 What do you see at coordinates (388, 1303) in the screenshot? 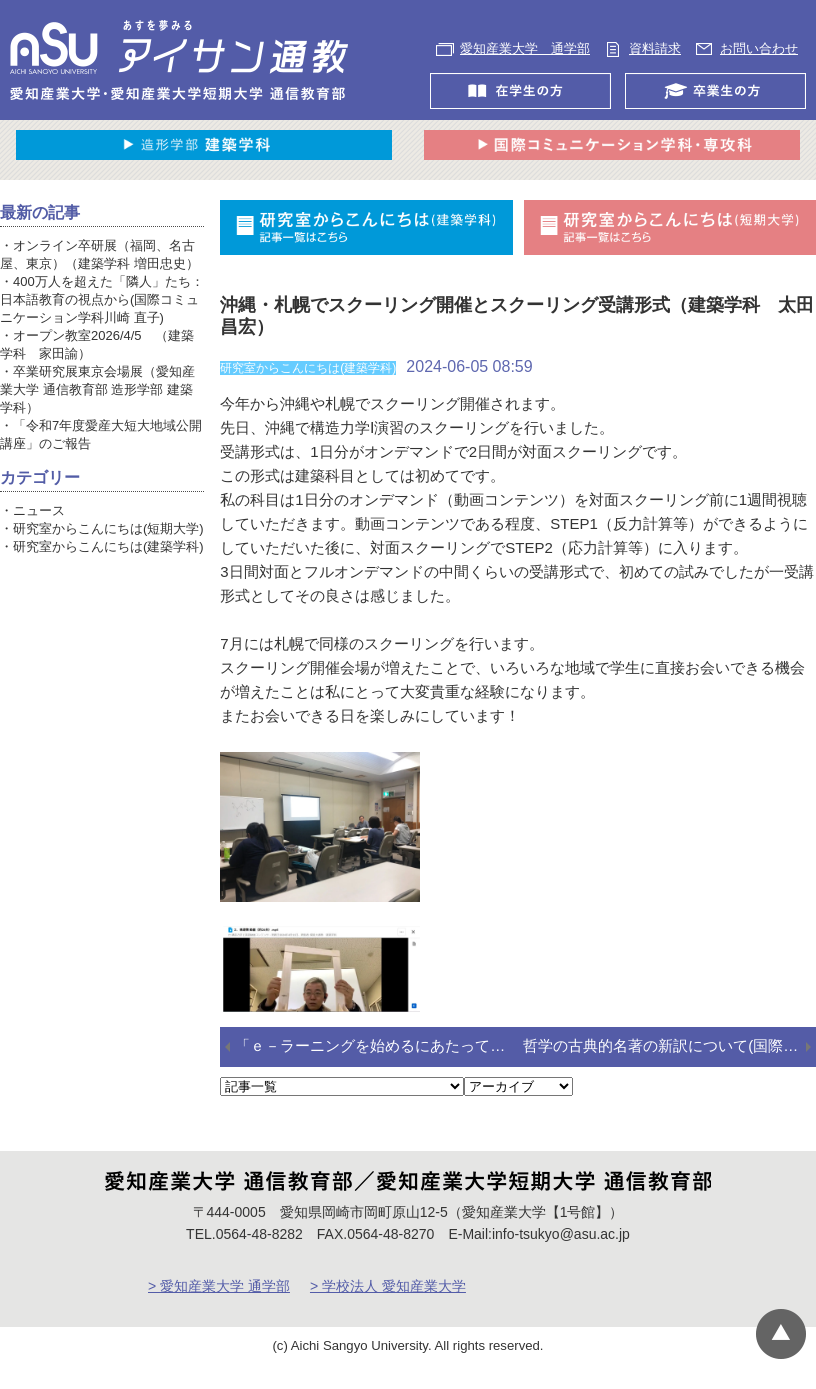
I see `> 学校法人 愛知産業大学` at bounding box center [388, 1303].